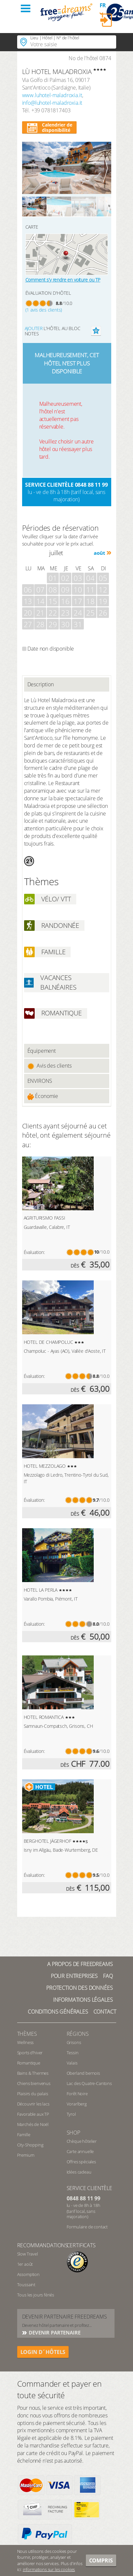  I want to click on Protection des données, so click(79, 1987).